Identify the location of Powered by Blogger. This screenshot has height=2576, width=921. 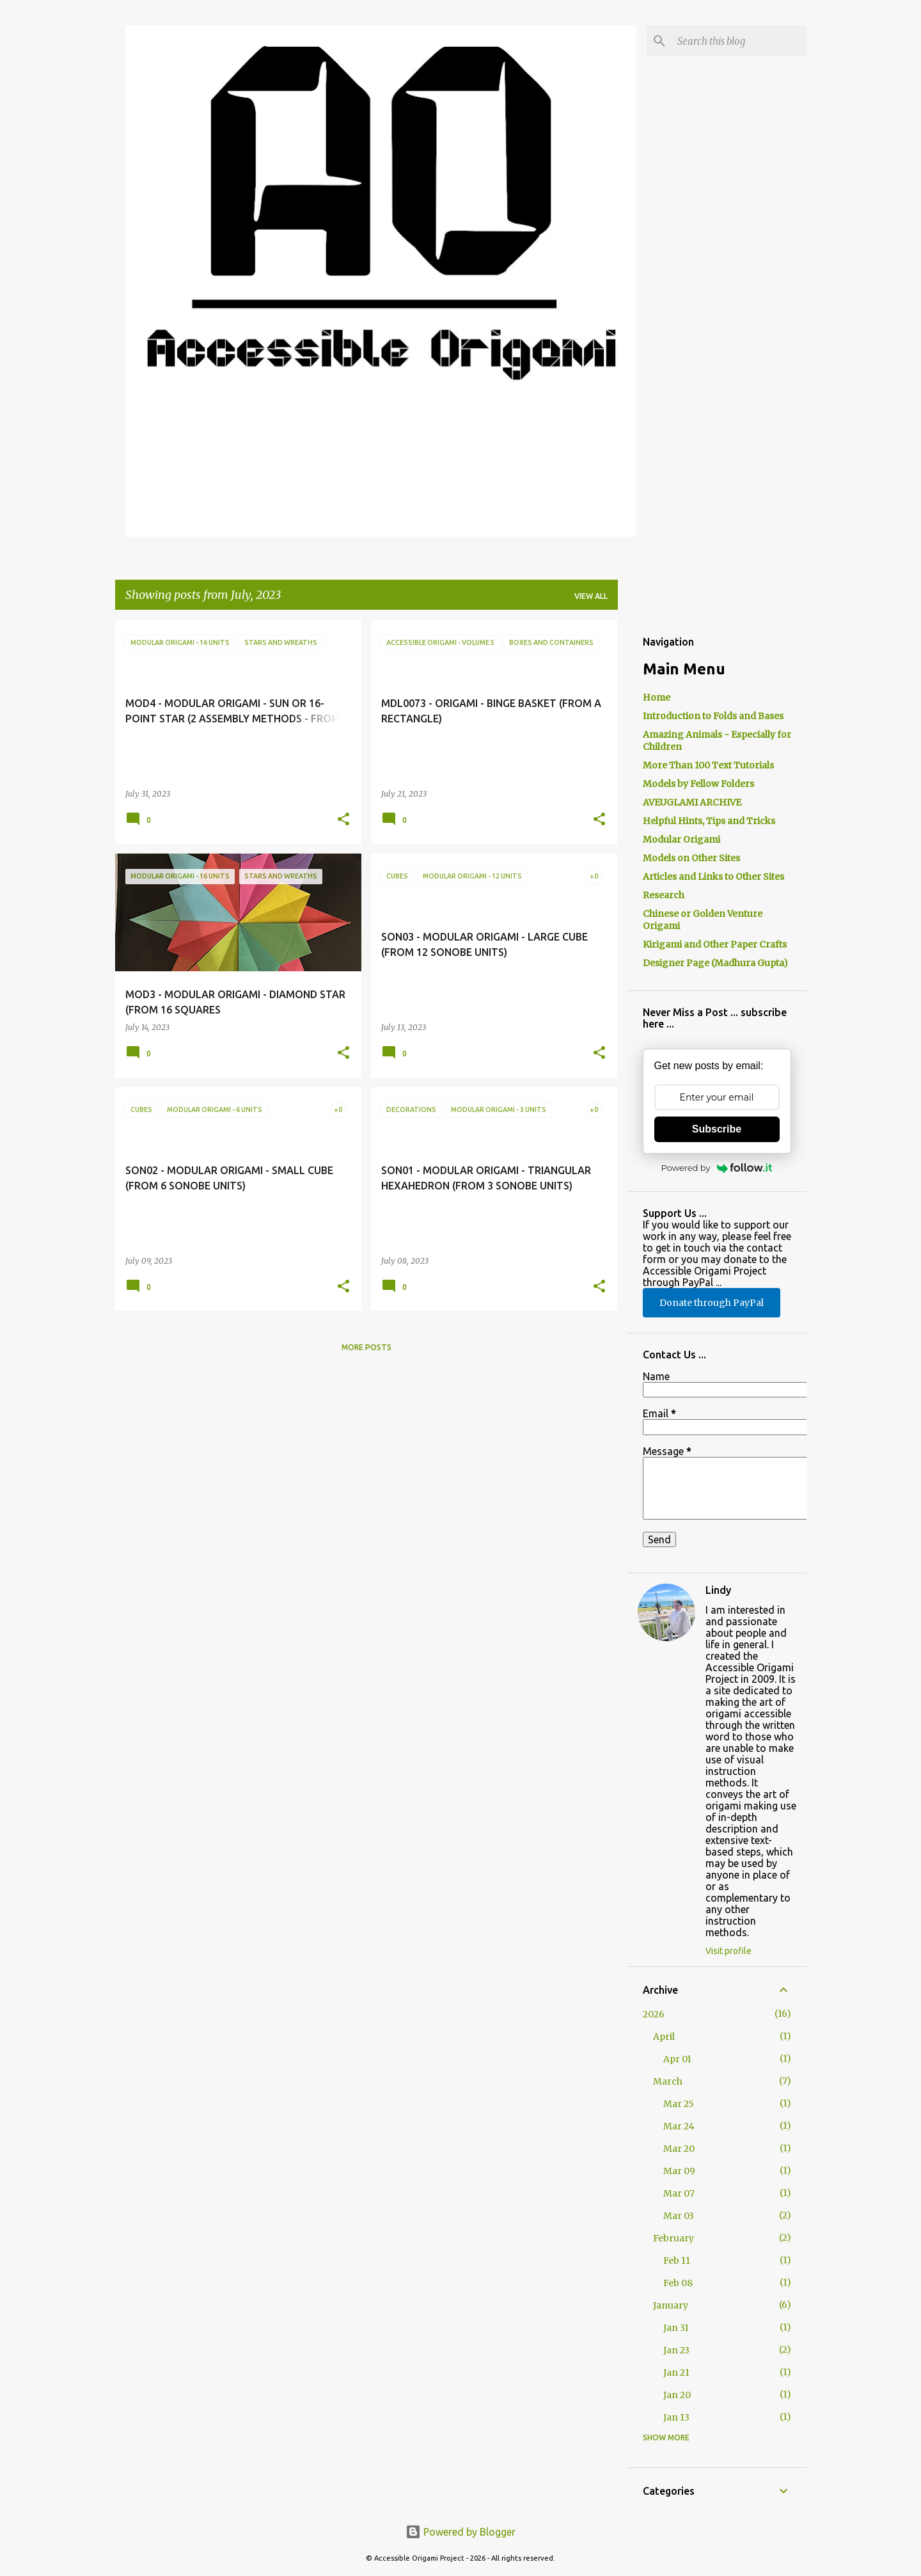
(460, 2532).